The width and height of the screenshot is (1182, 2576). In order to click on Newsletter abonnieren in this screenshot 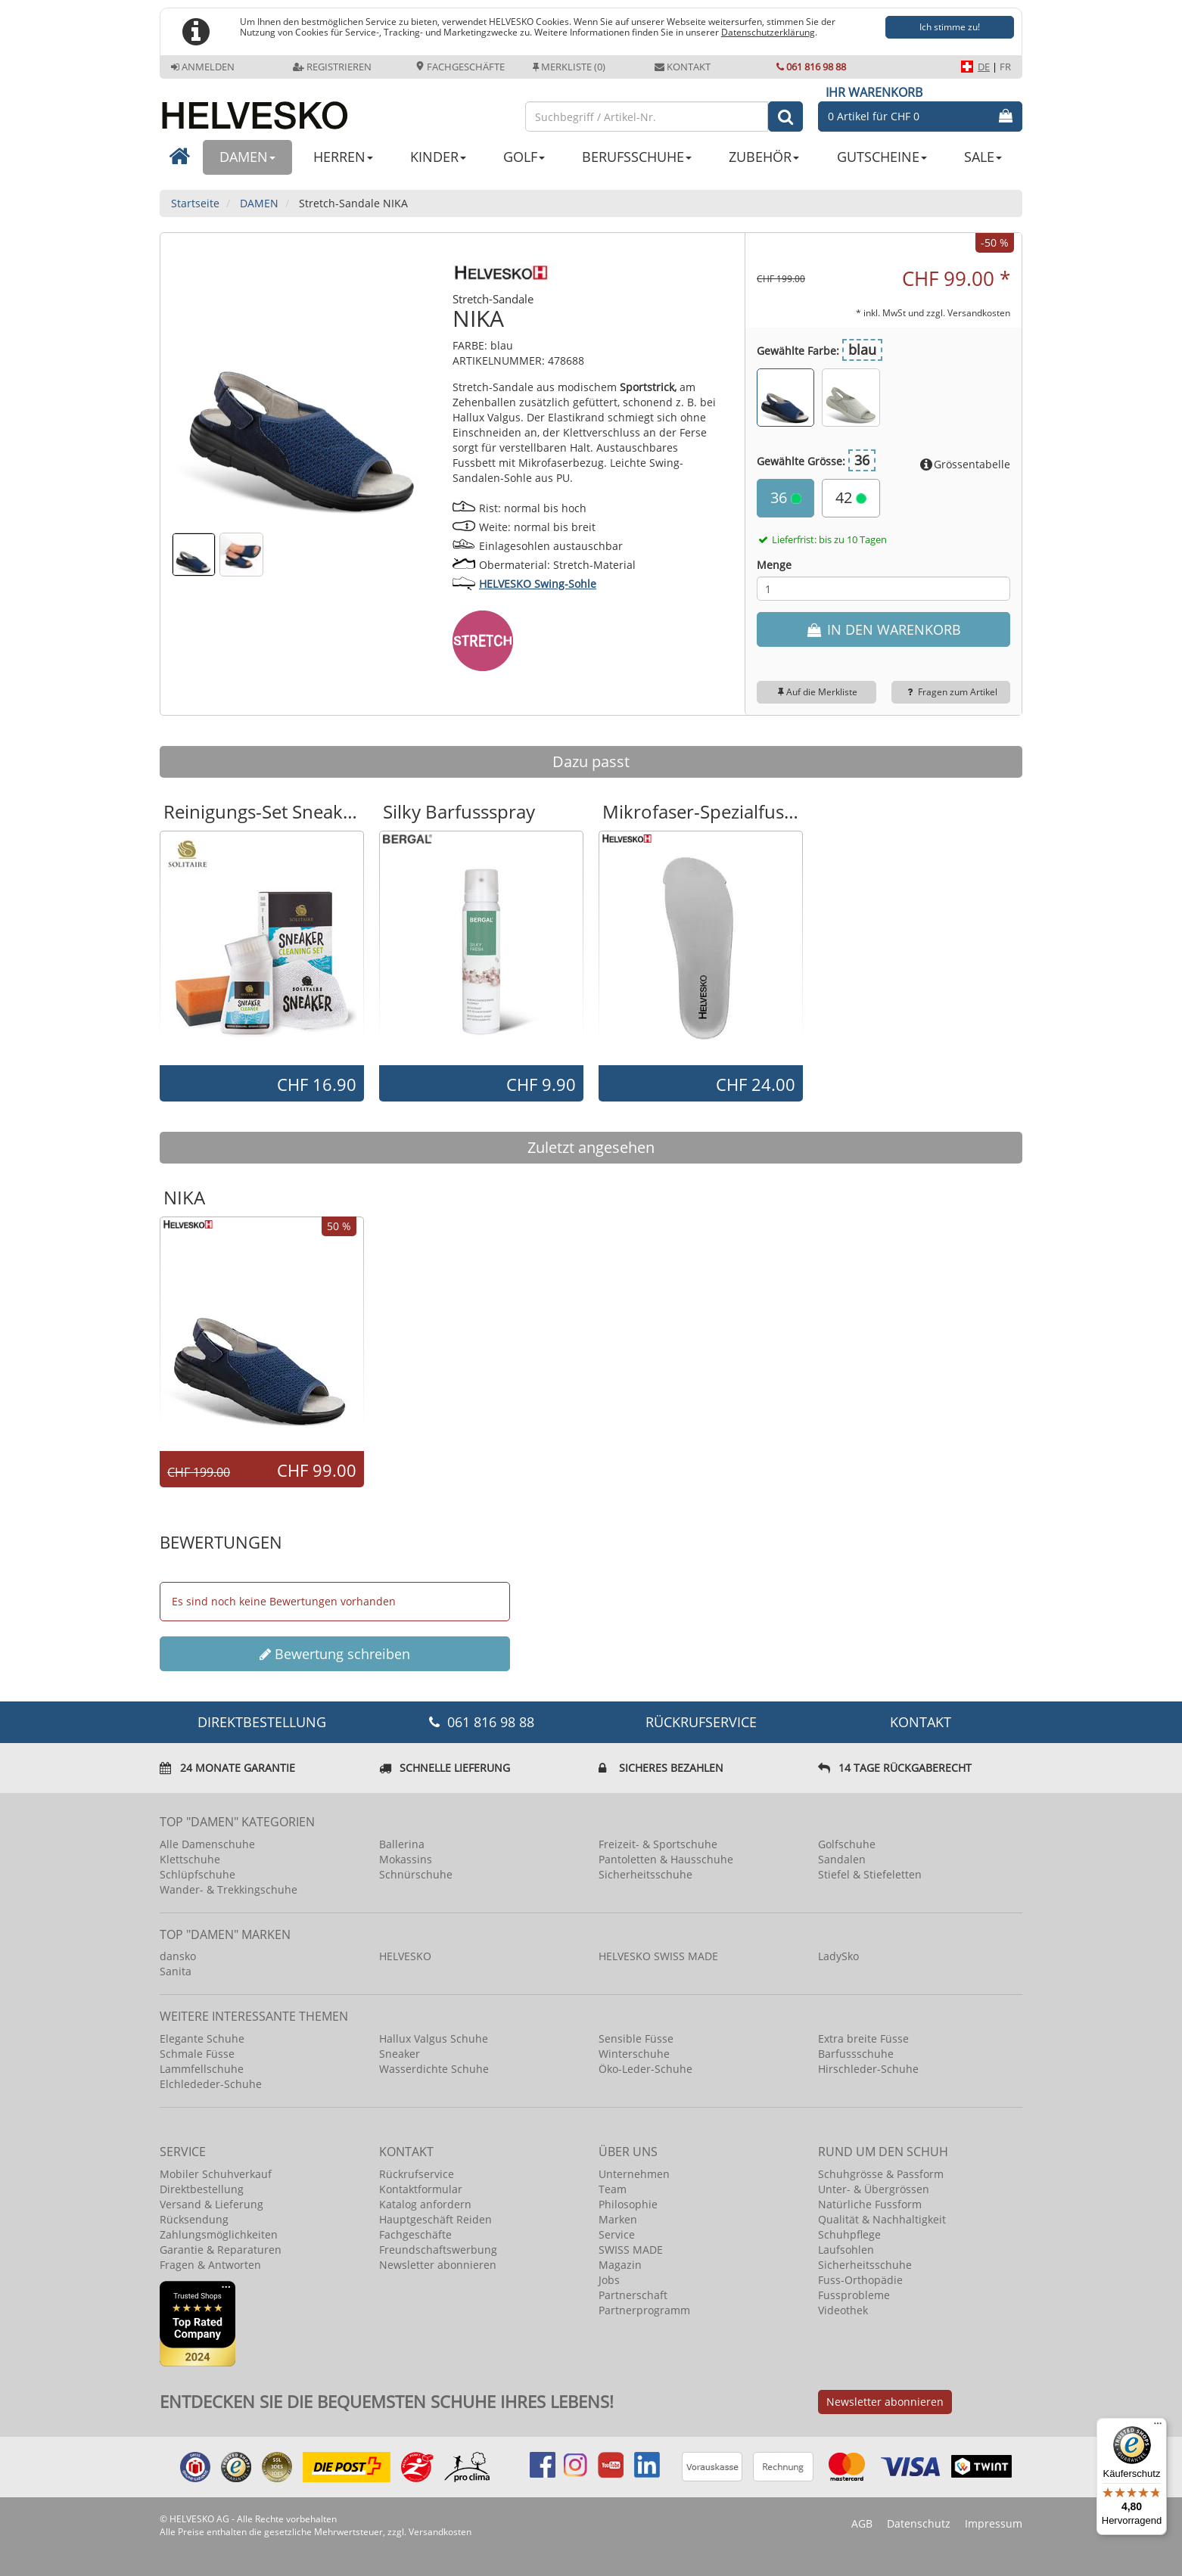, I will do `click(437, 2264)`.